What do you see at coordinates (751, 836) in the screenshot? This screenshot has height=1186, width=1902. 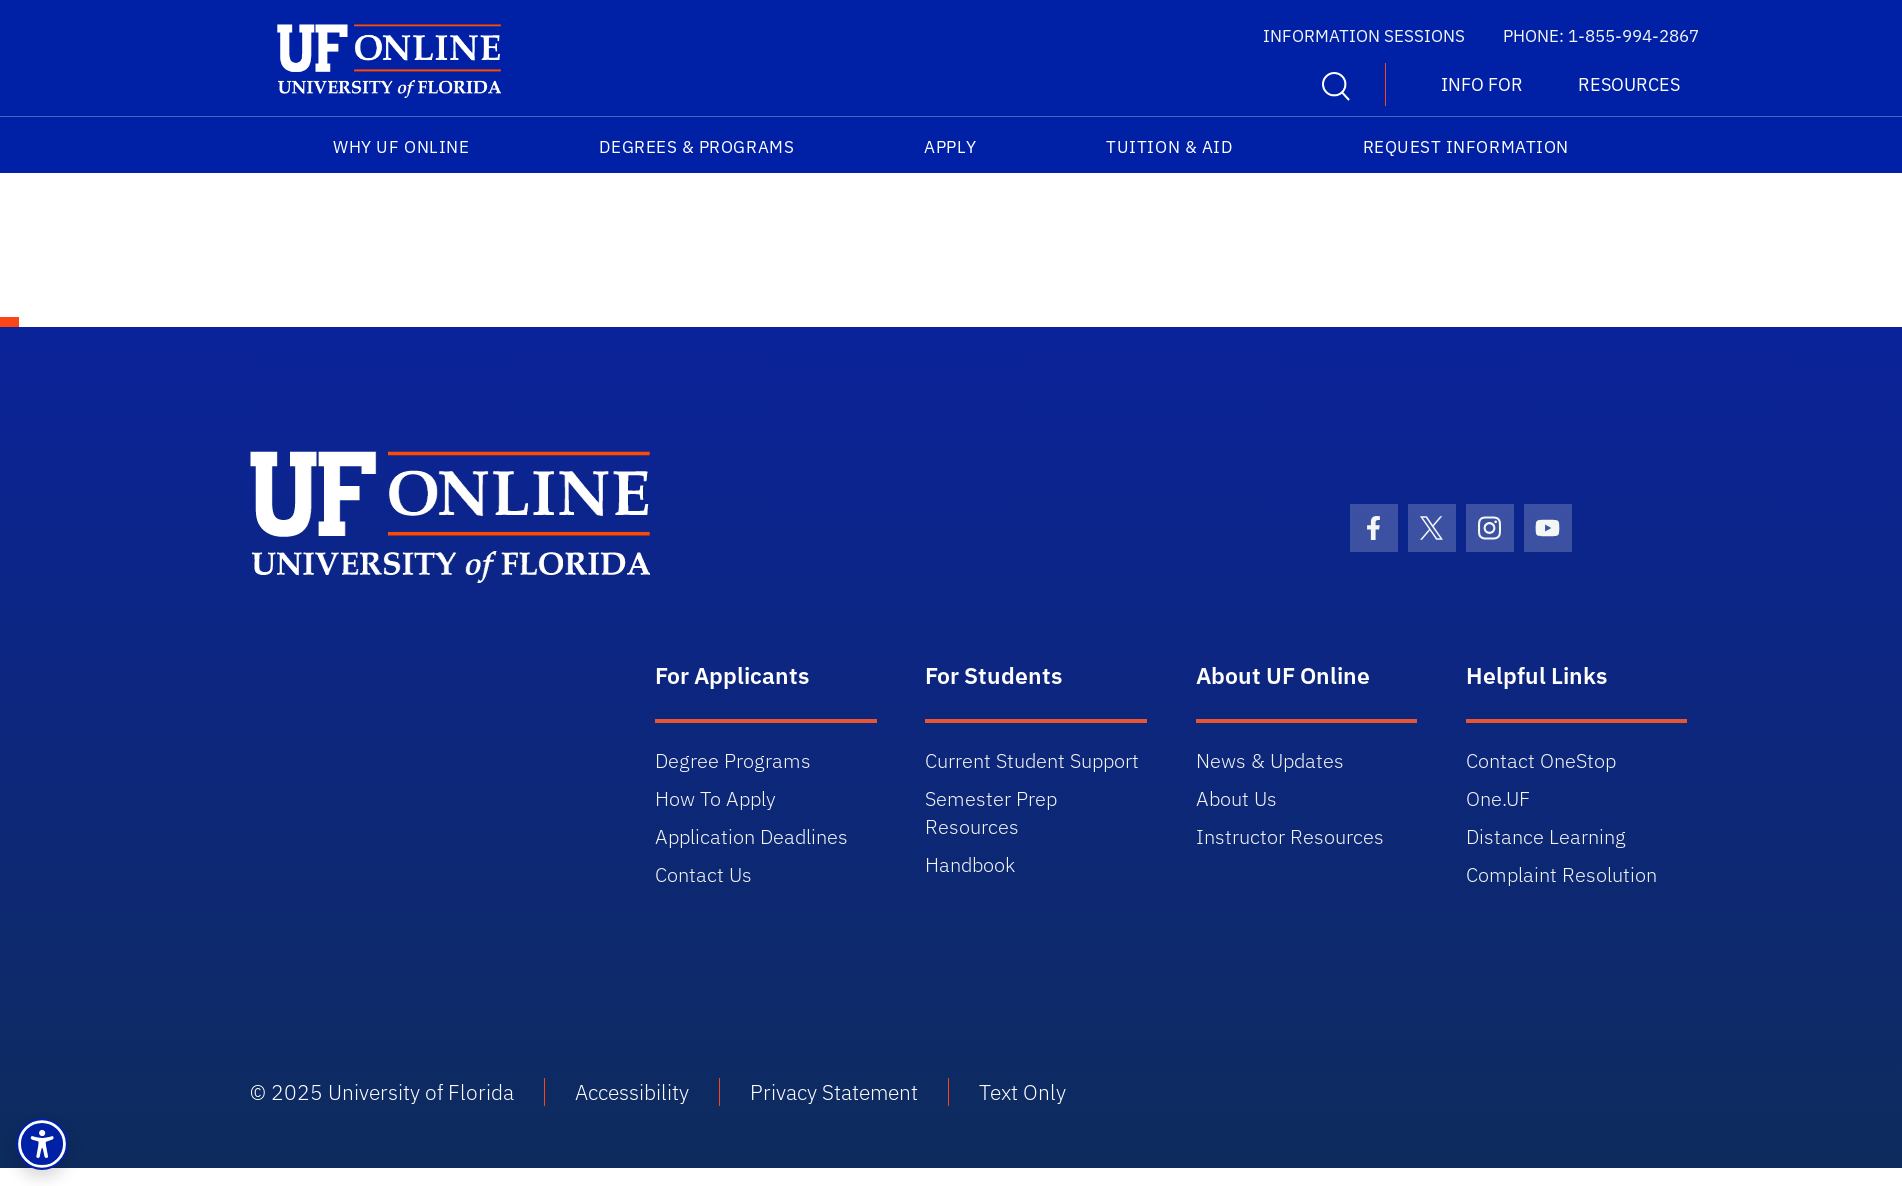 I see `Application Deadlines` at bounding box center [751, 836].